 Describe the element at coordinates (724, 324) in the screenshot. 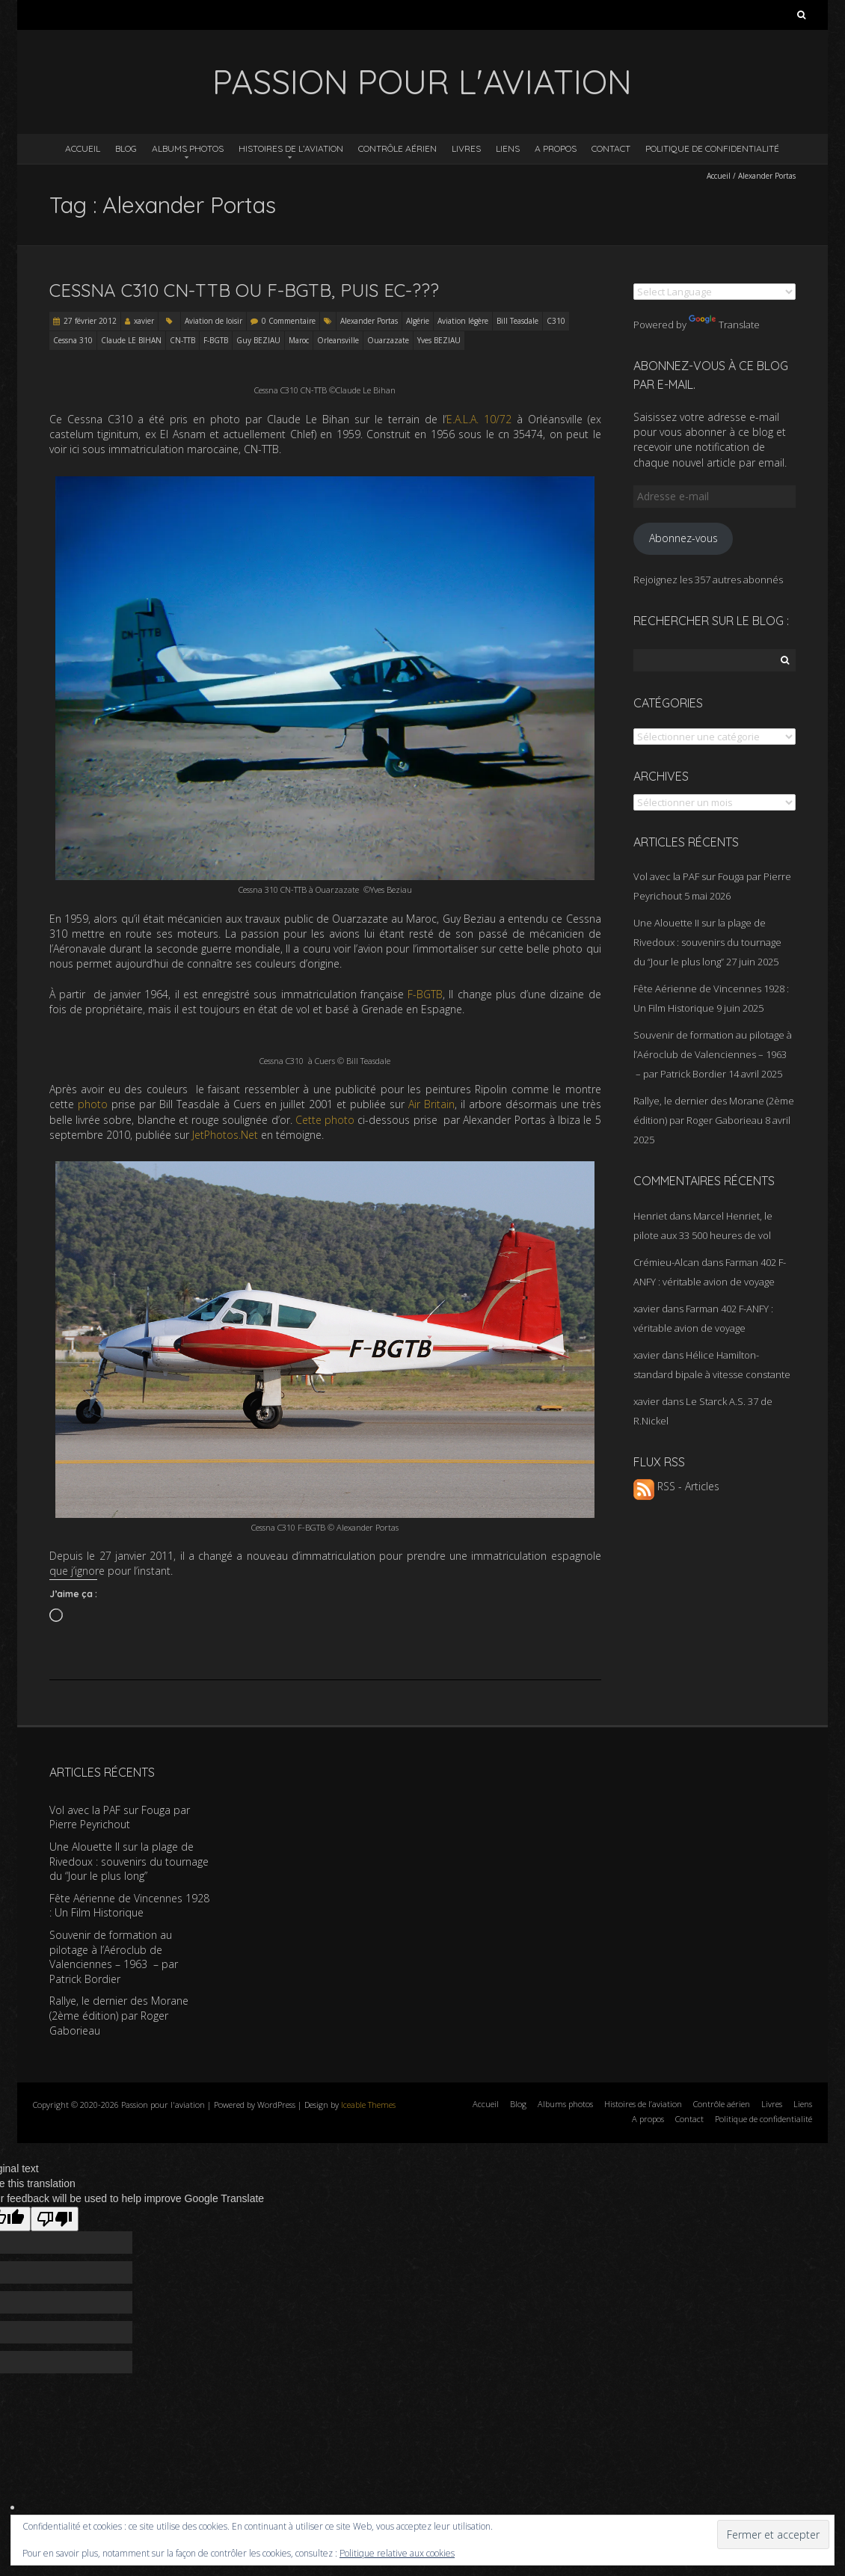

I see `Translate` at that location.